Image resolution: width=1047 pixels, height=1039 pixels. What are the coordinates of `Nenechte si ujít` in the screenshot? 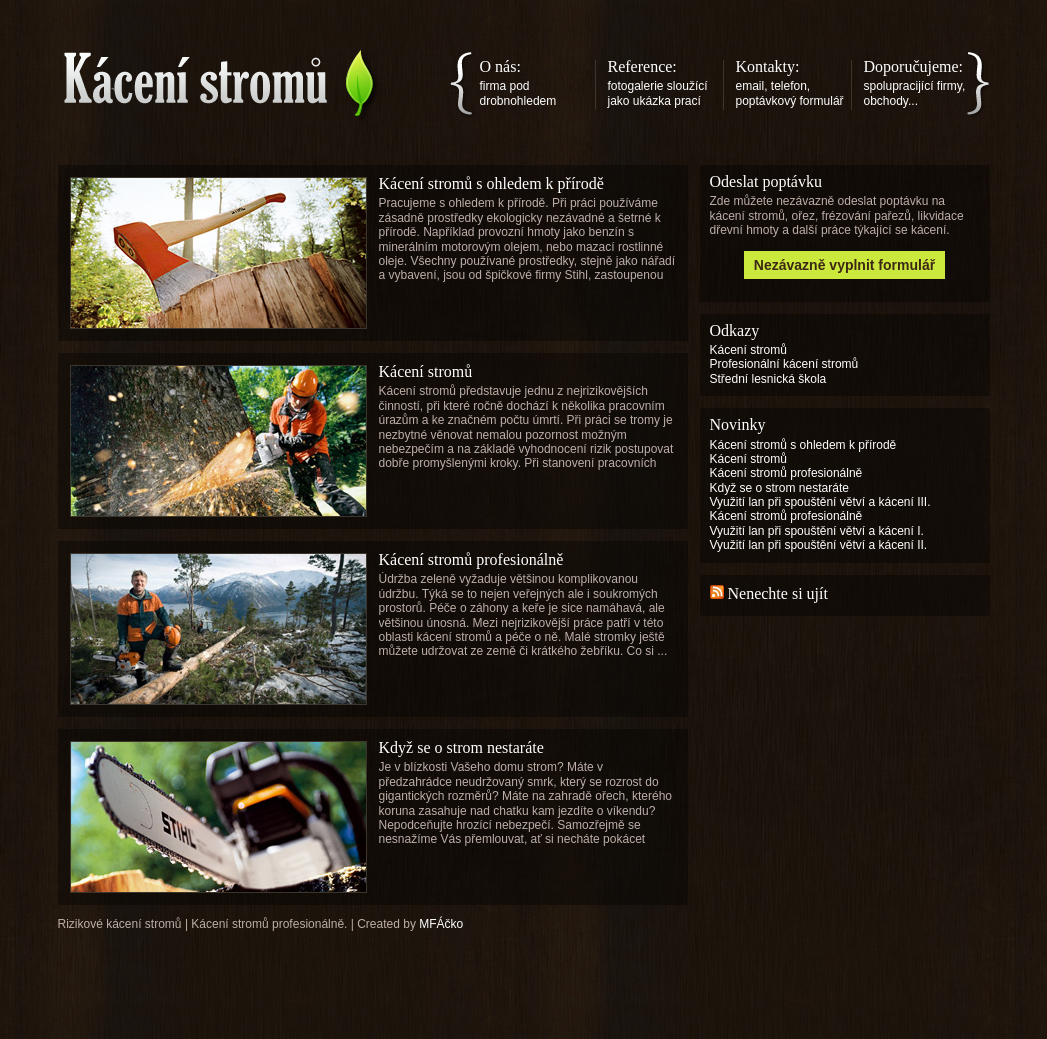 It's located at (778, 593).